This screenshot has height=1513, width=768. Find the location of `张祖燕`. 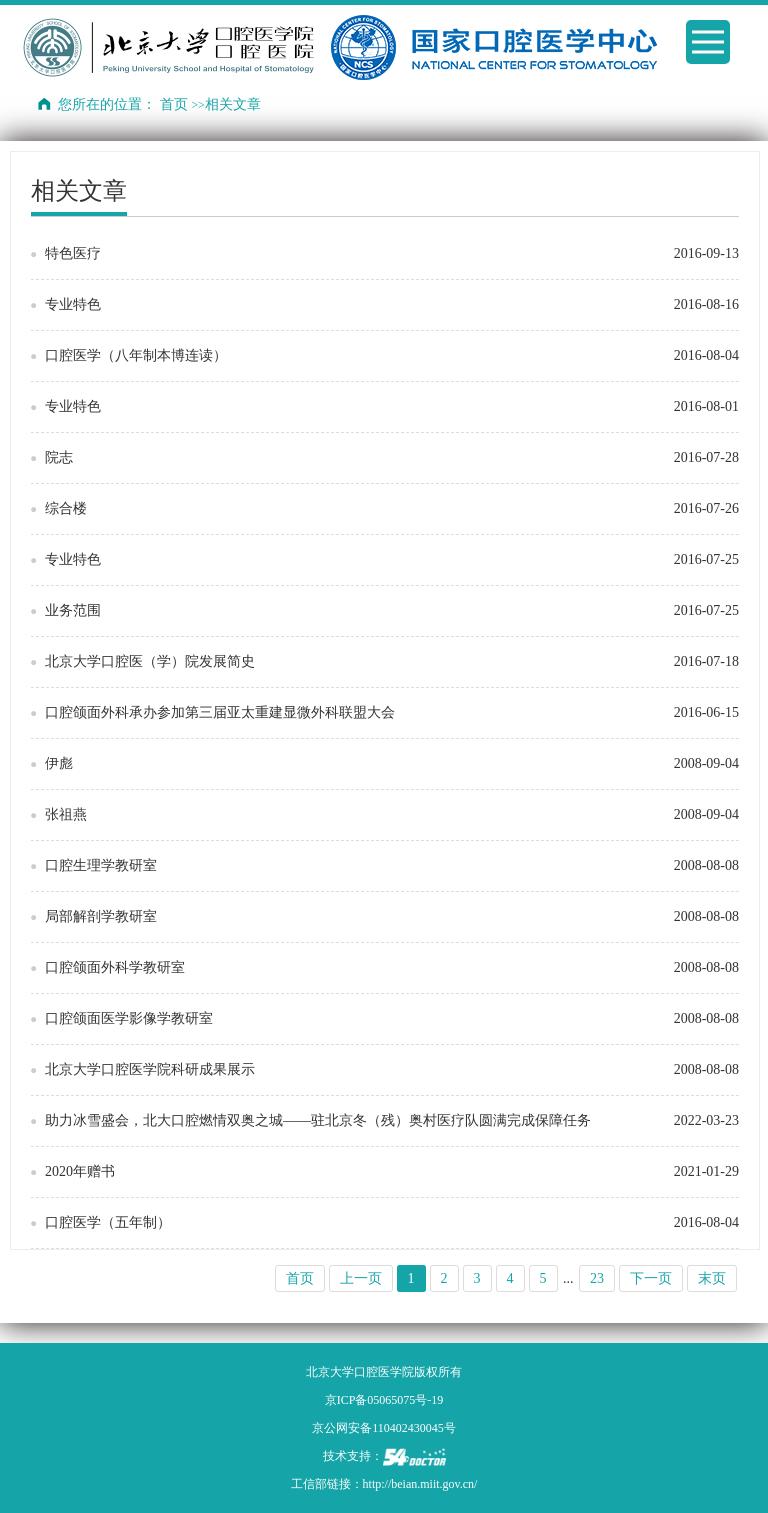

张祖燕 is located at coordinates (66, 814).